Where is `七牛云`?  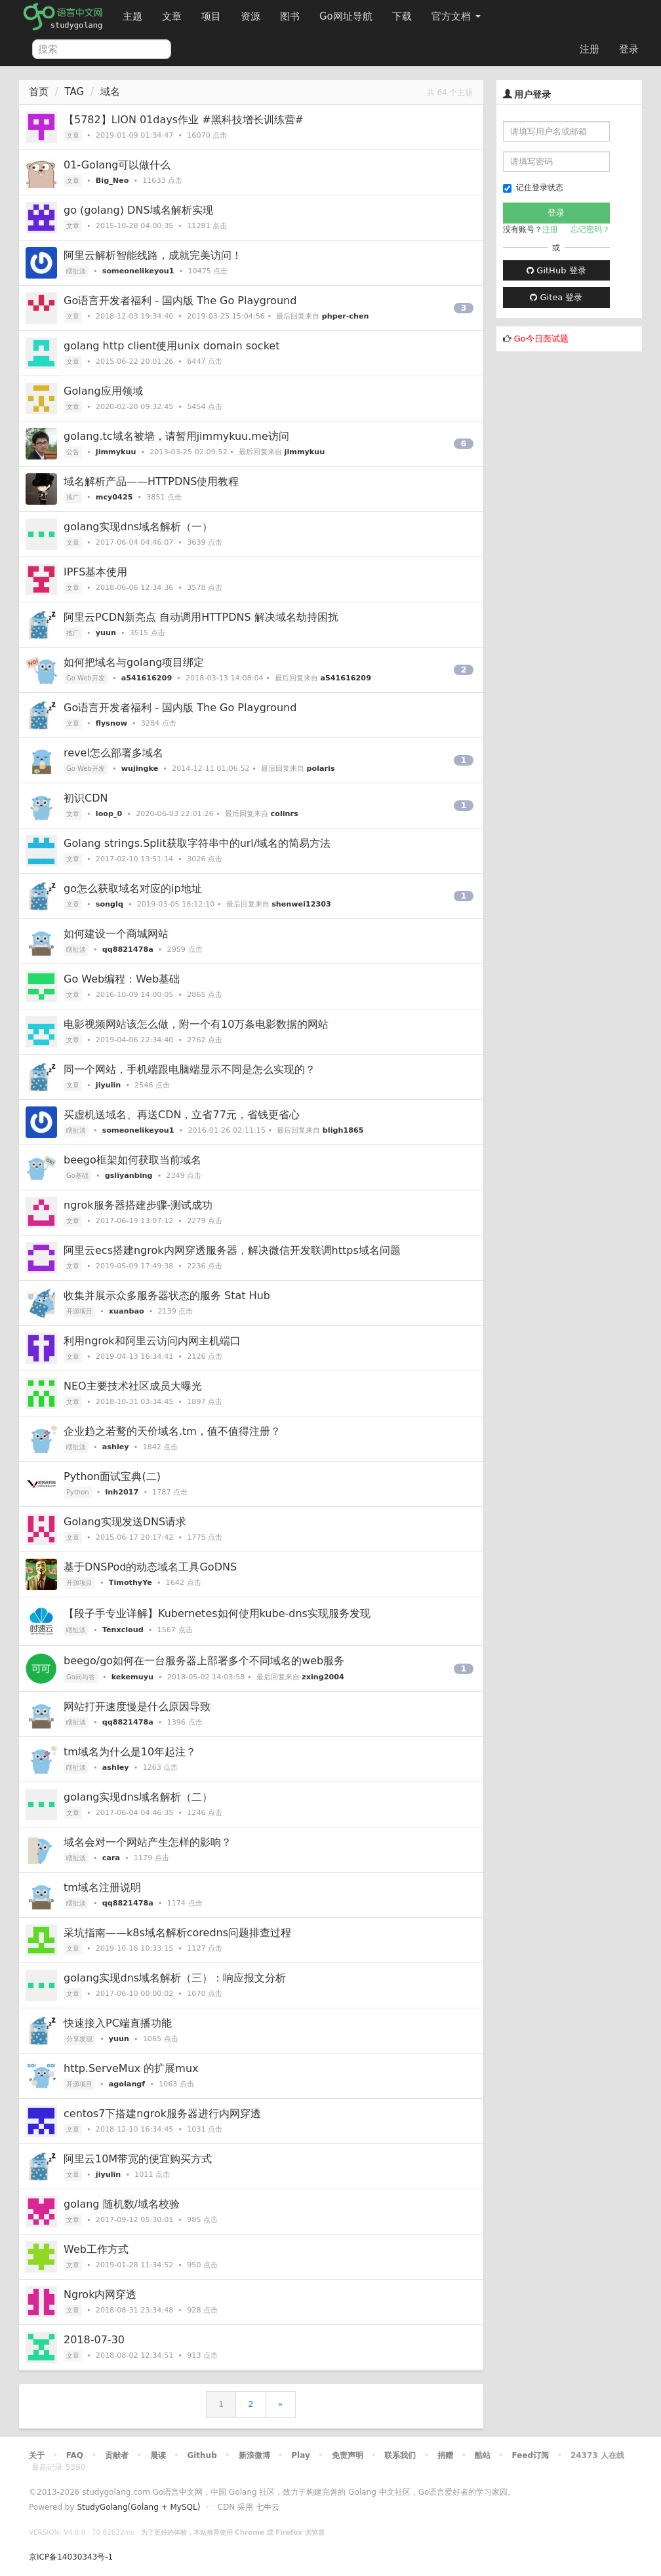
七牛云 is located at coordinates (267, 2507).